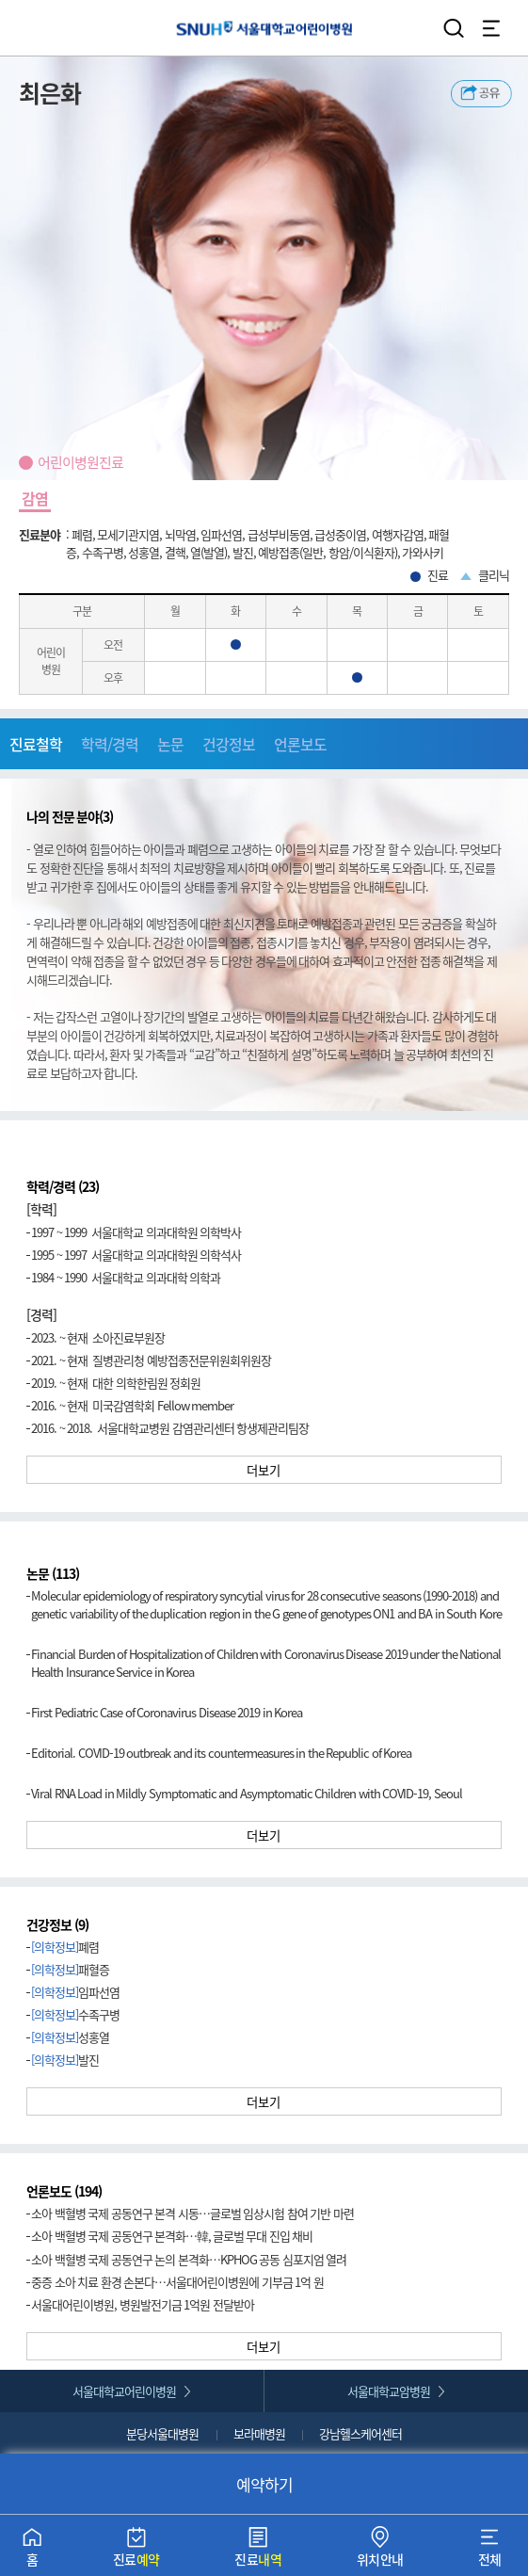 Image resolution: width=528 pixels, height=2576 pixels. Describe the element at coordinates (75, 2014) in the screenshot. I see `수족구병` at that location.